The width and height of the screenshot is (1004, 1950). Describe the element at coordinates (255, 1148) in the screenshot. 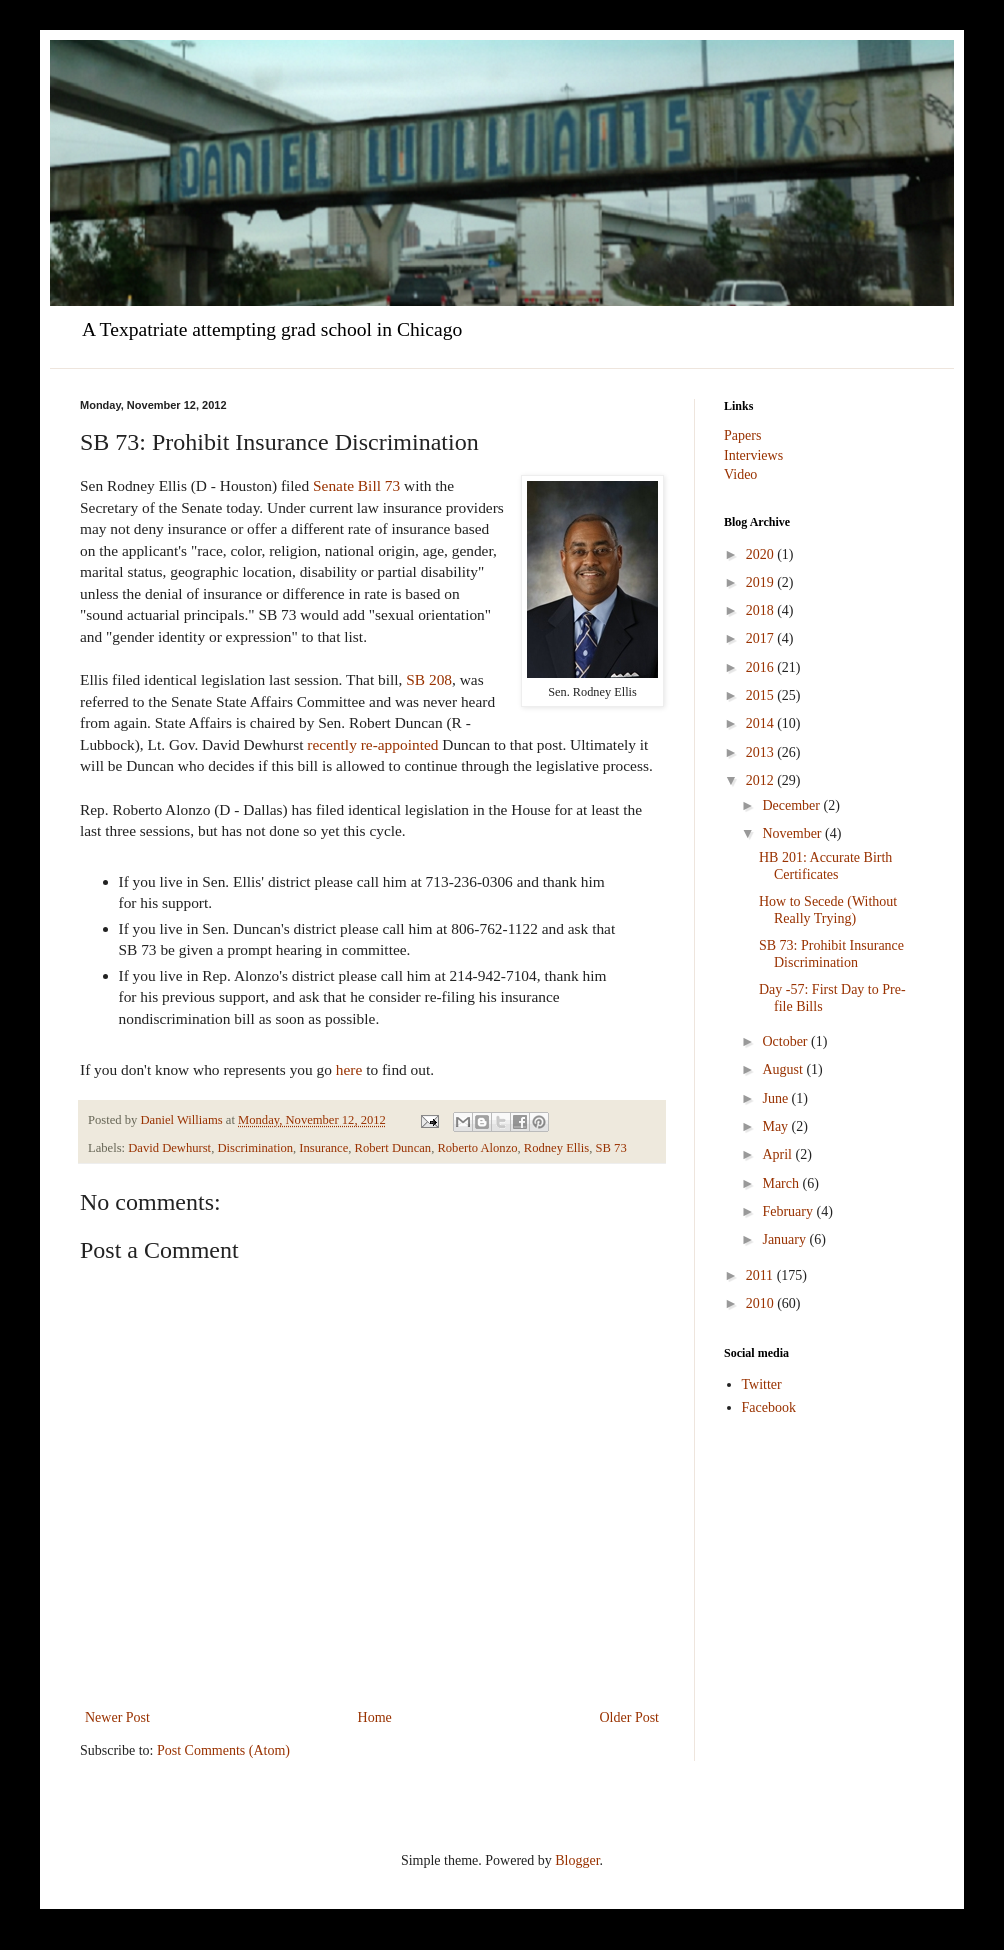

I see `Discrimination` at that location.